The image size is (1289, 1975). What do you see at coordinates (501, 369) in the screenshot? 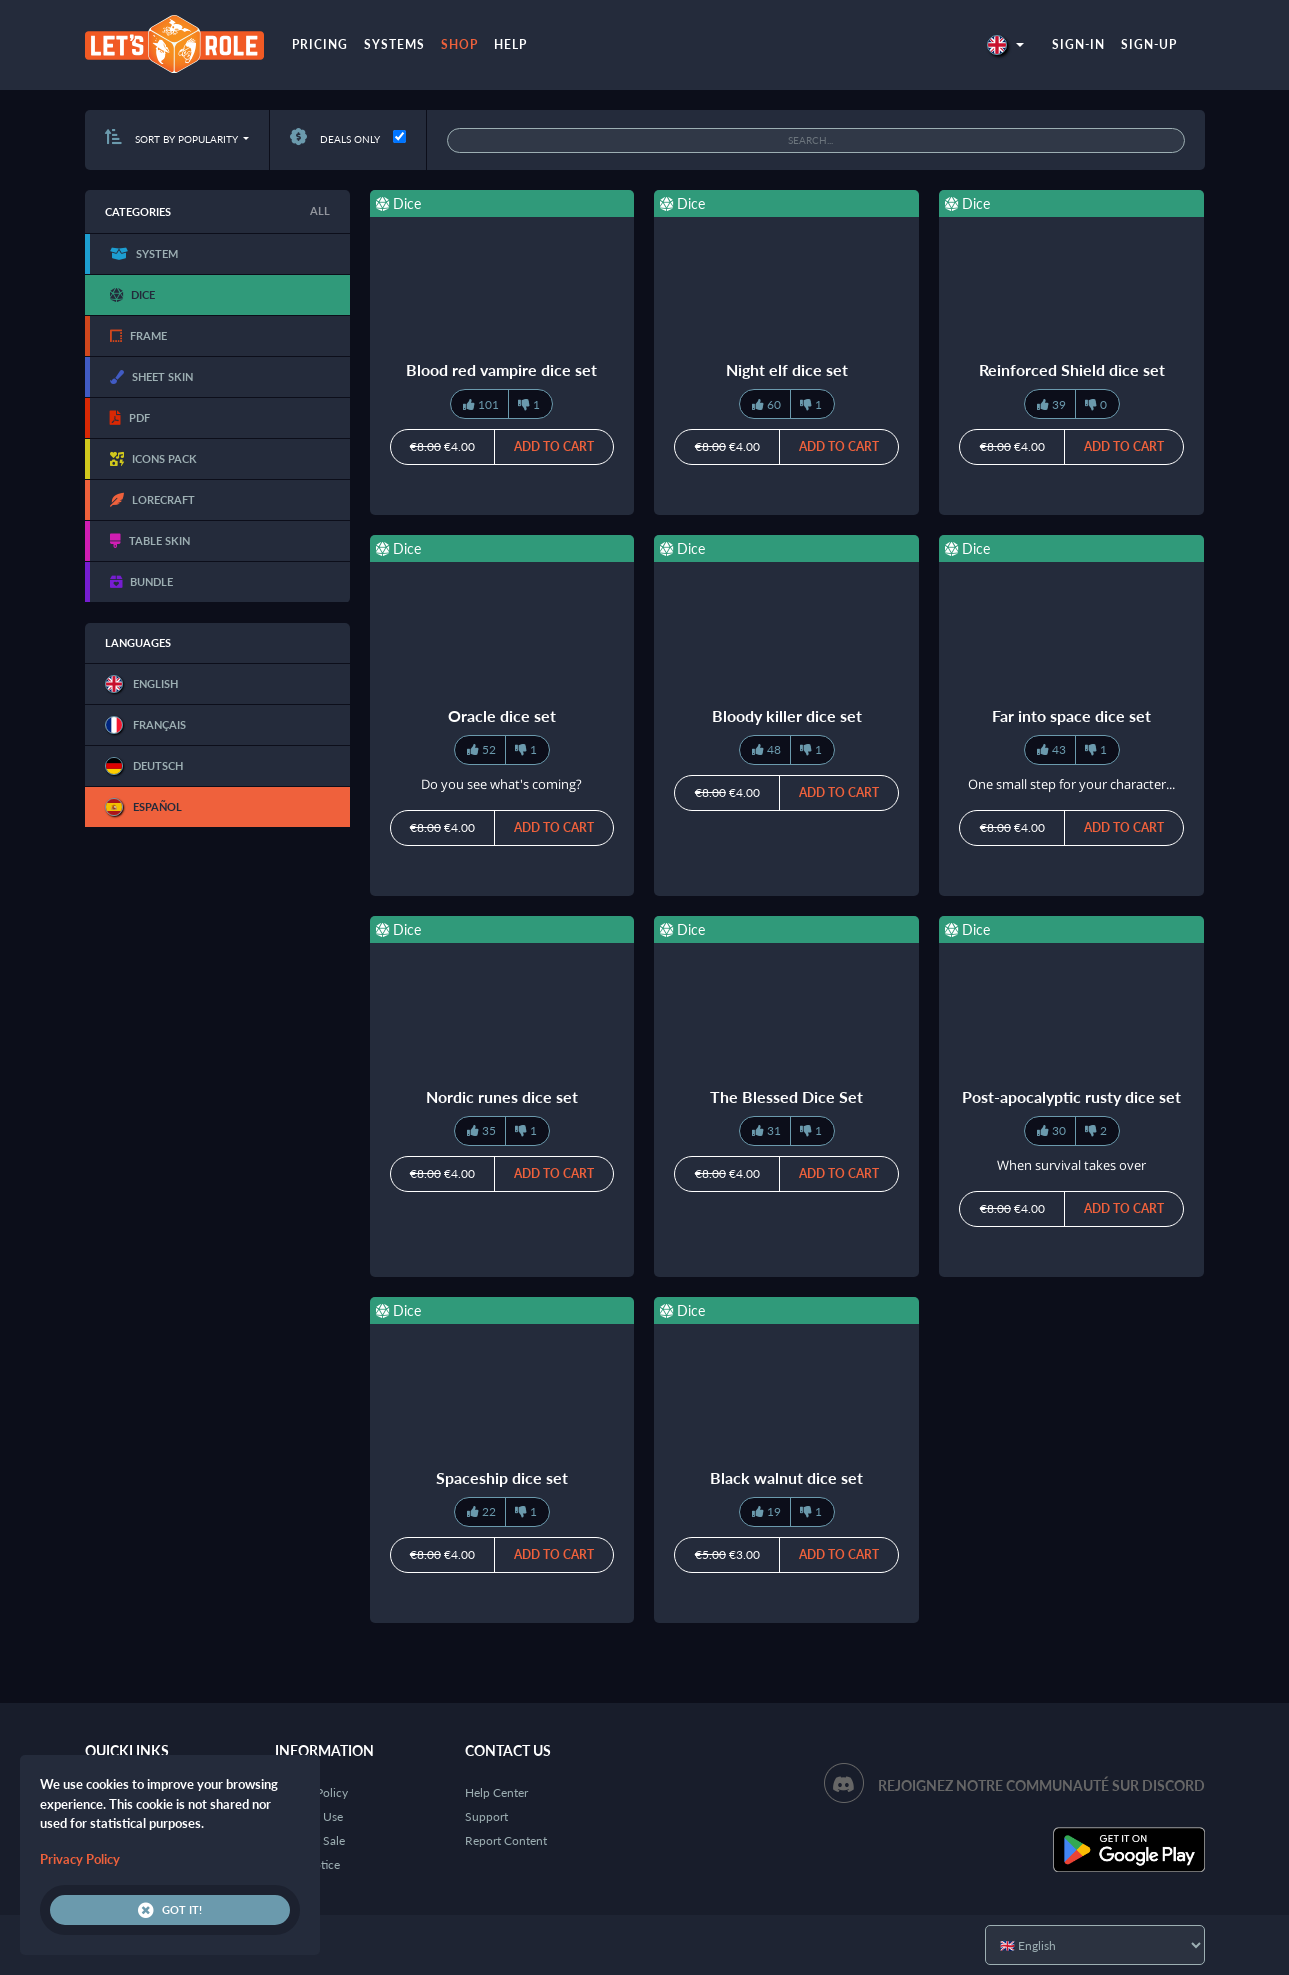
I see `Blood red vampire dice set` at bounding box center [501, 369].